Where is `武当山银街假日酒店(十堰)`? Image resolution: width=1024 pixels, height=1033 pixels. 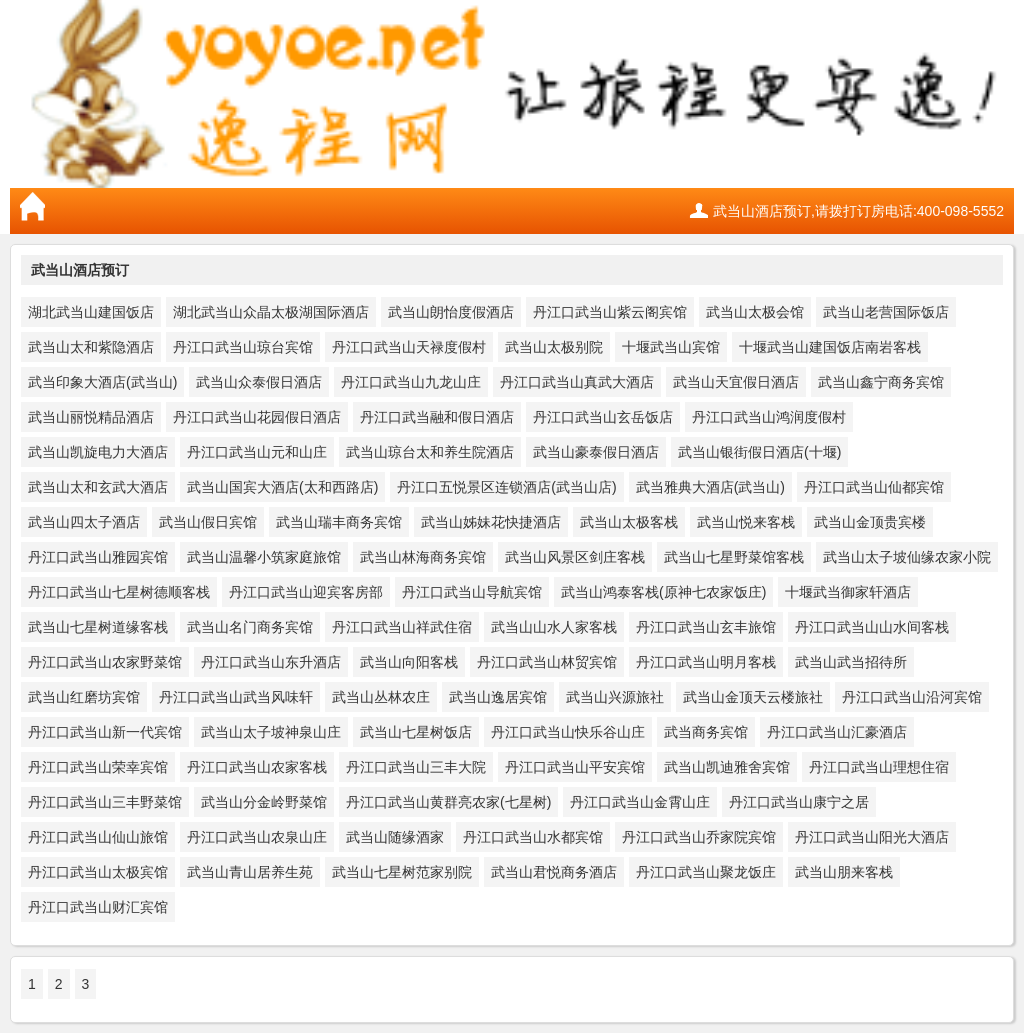 武当山银街假日酒店(十堰) is located at coordinates (759, 452).